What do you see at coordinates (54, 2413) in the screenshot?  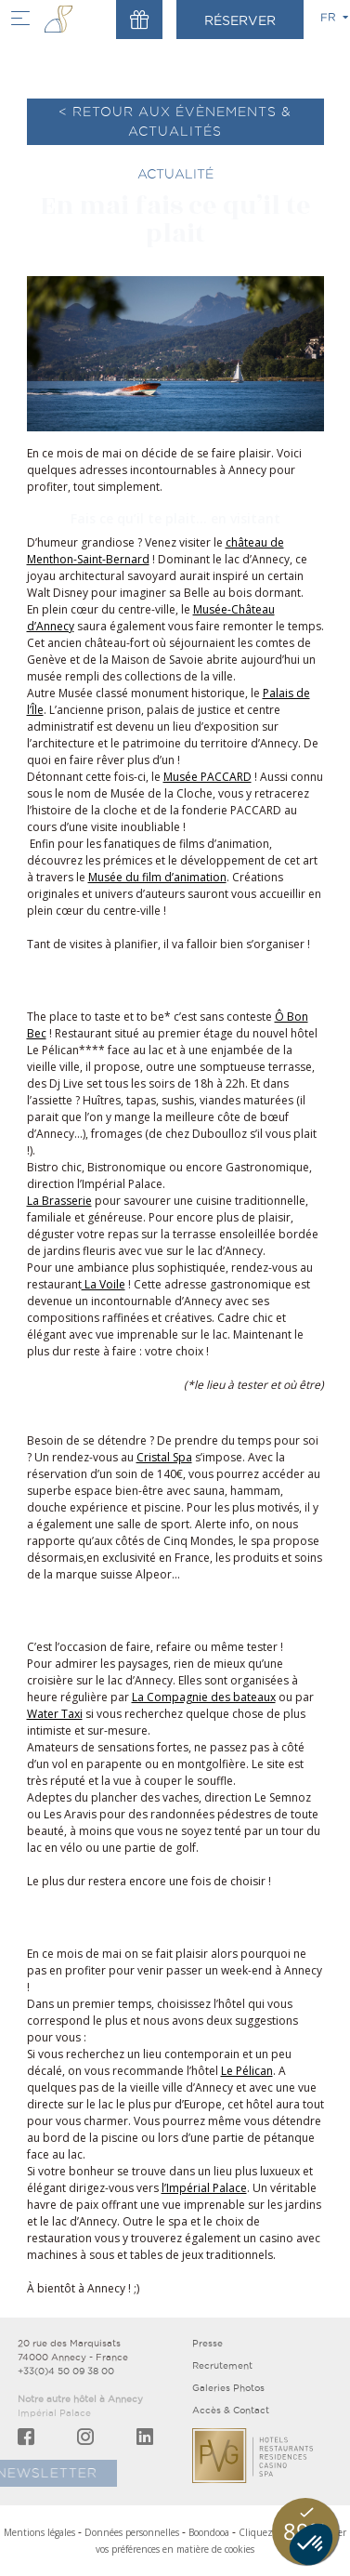 I see `Impérial Palace` at bounding box center [54, 2413].